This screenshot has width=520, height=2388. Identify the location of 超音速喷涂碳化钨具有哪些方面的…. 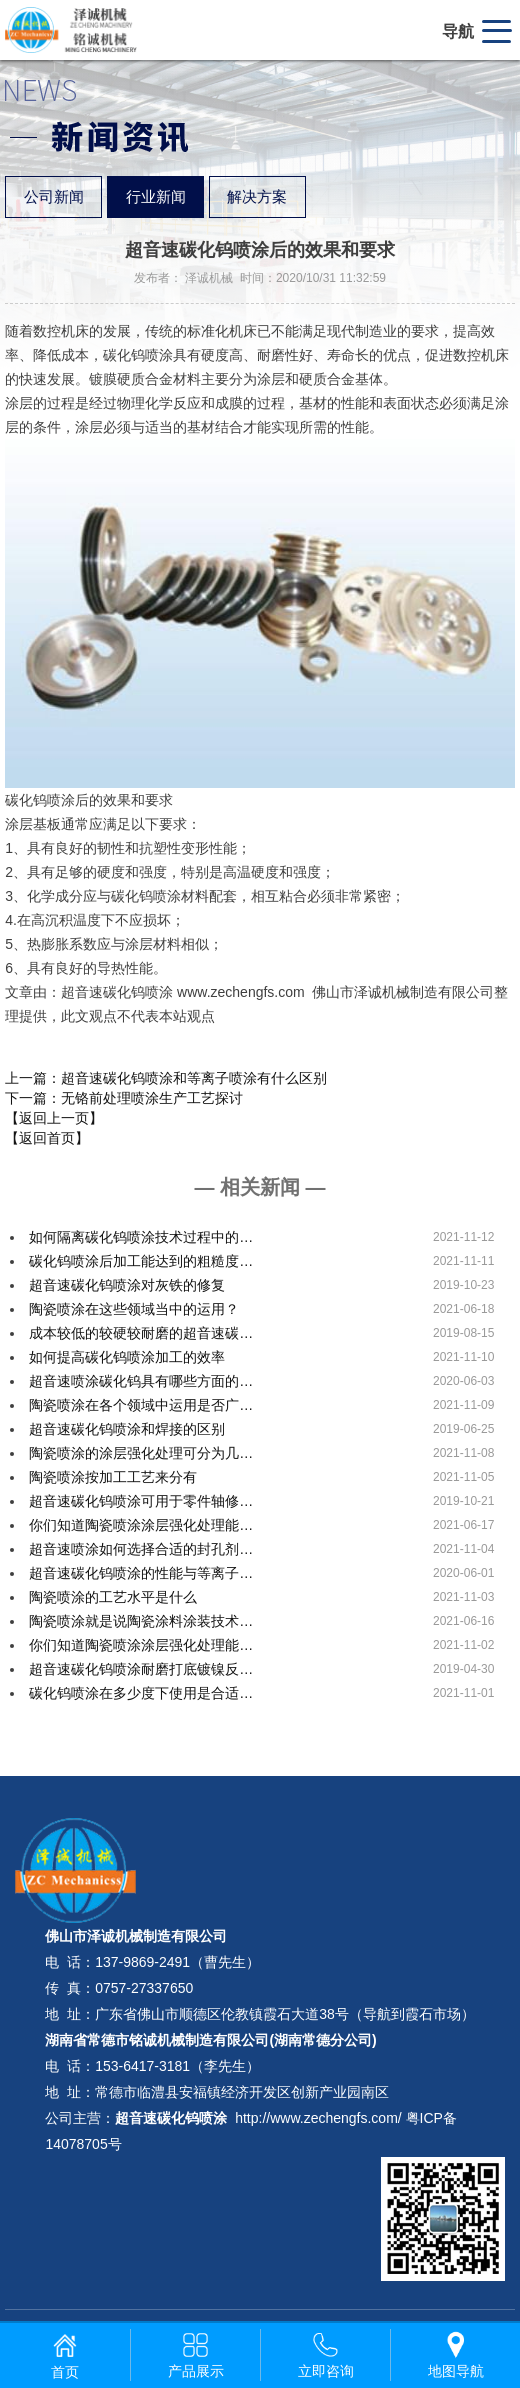
(141, 1381).